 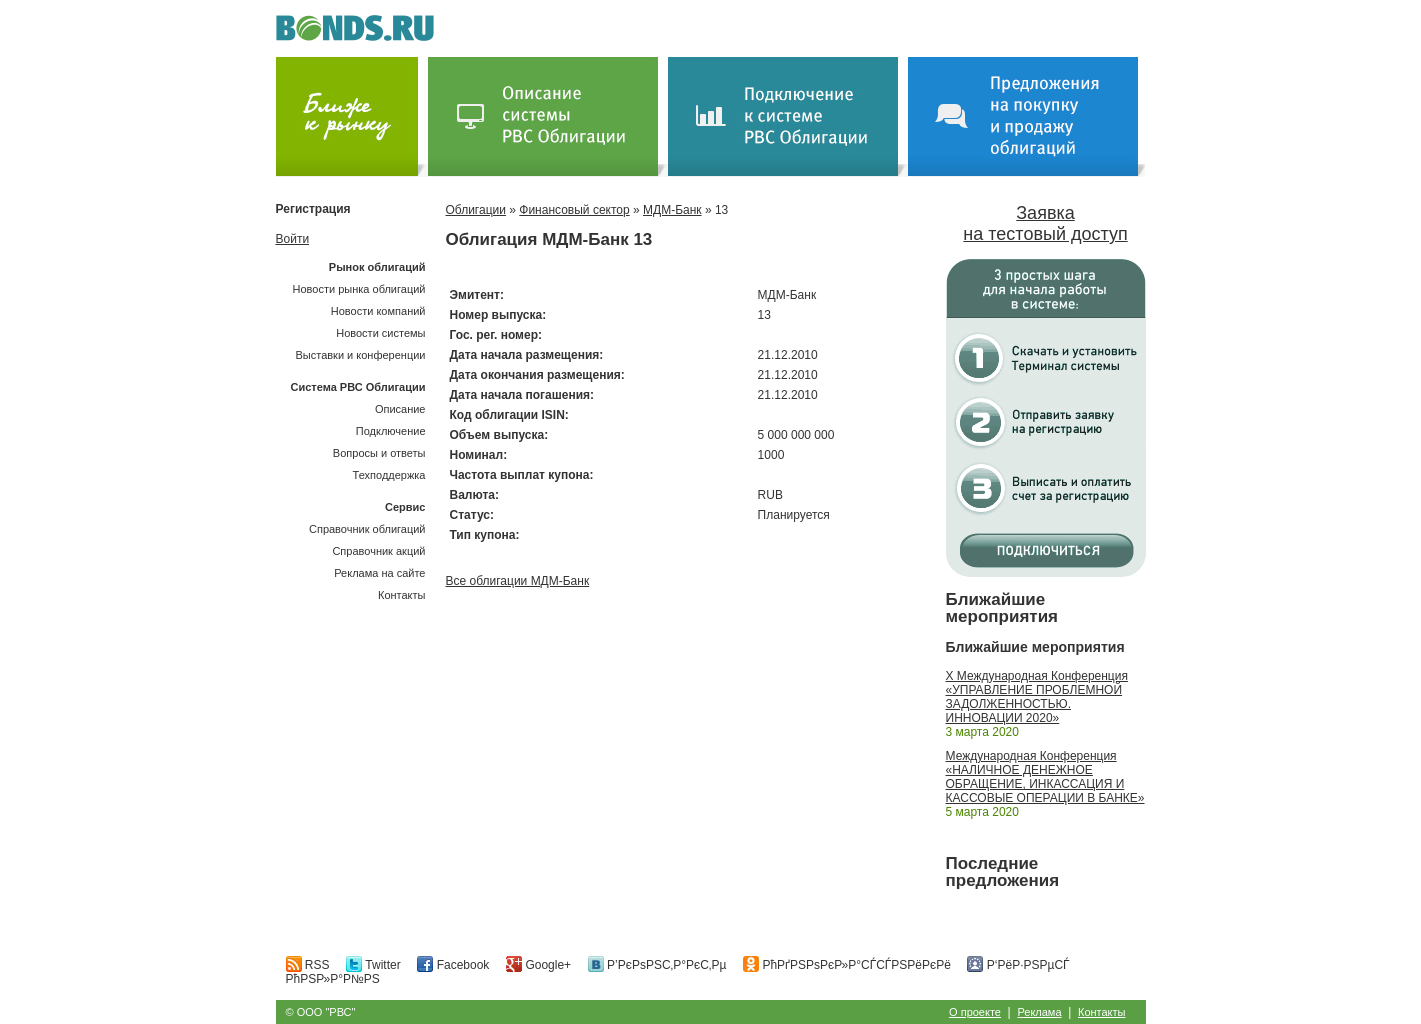 What do you see at coordinates (377, 267) in the screenshot?
I see `Рынок облигаций` at bounding box center [377, 267].